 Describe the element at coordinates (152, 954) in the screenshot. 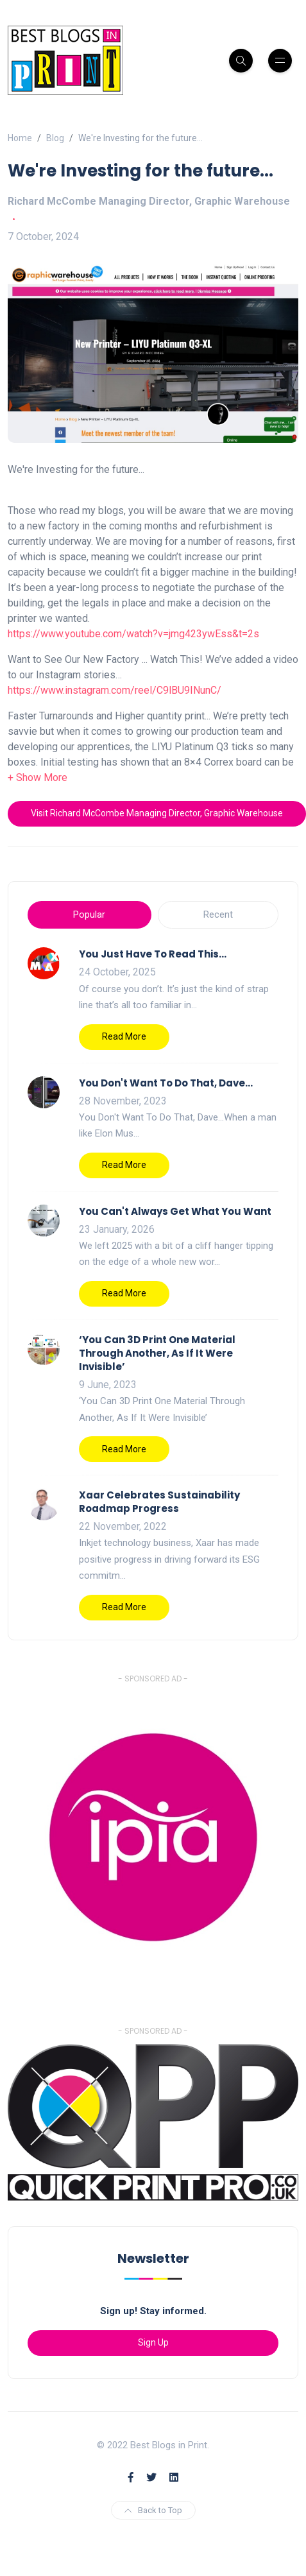

I see `You Just Have To Read This…` at that location.